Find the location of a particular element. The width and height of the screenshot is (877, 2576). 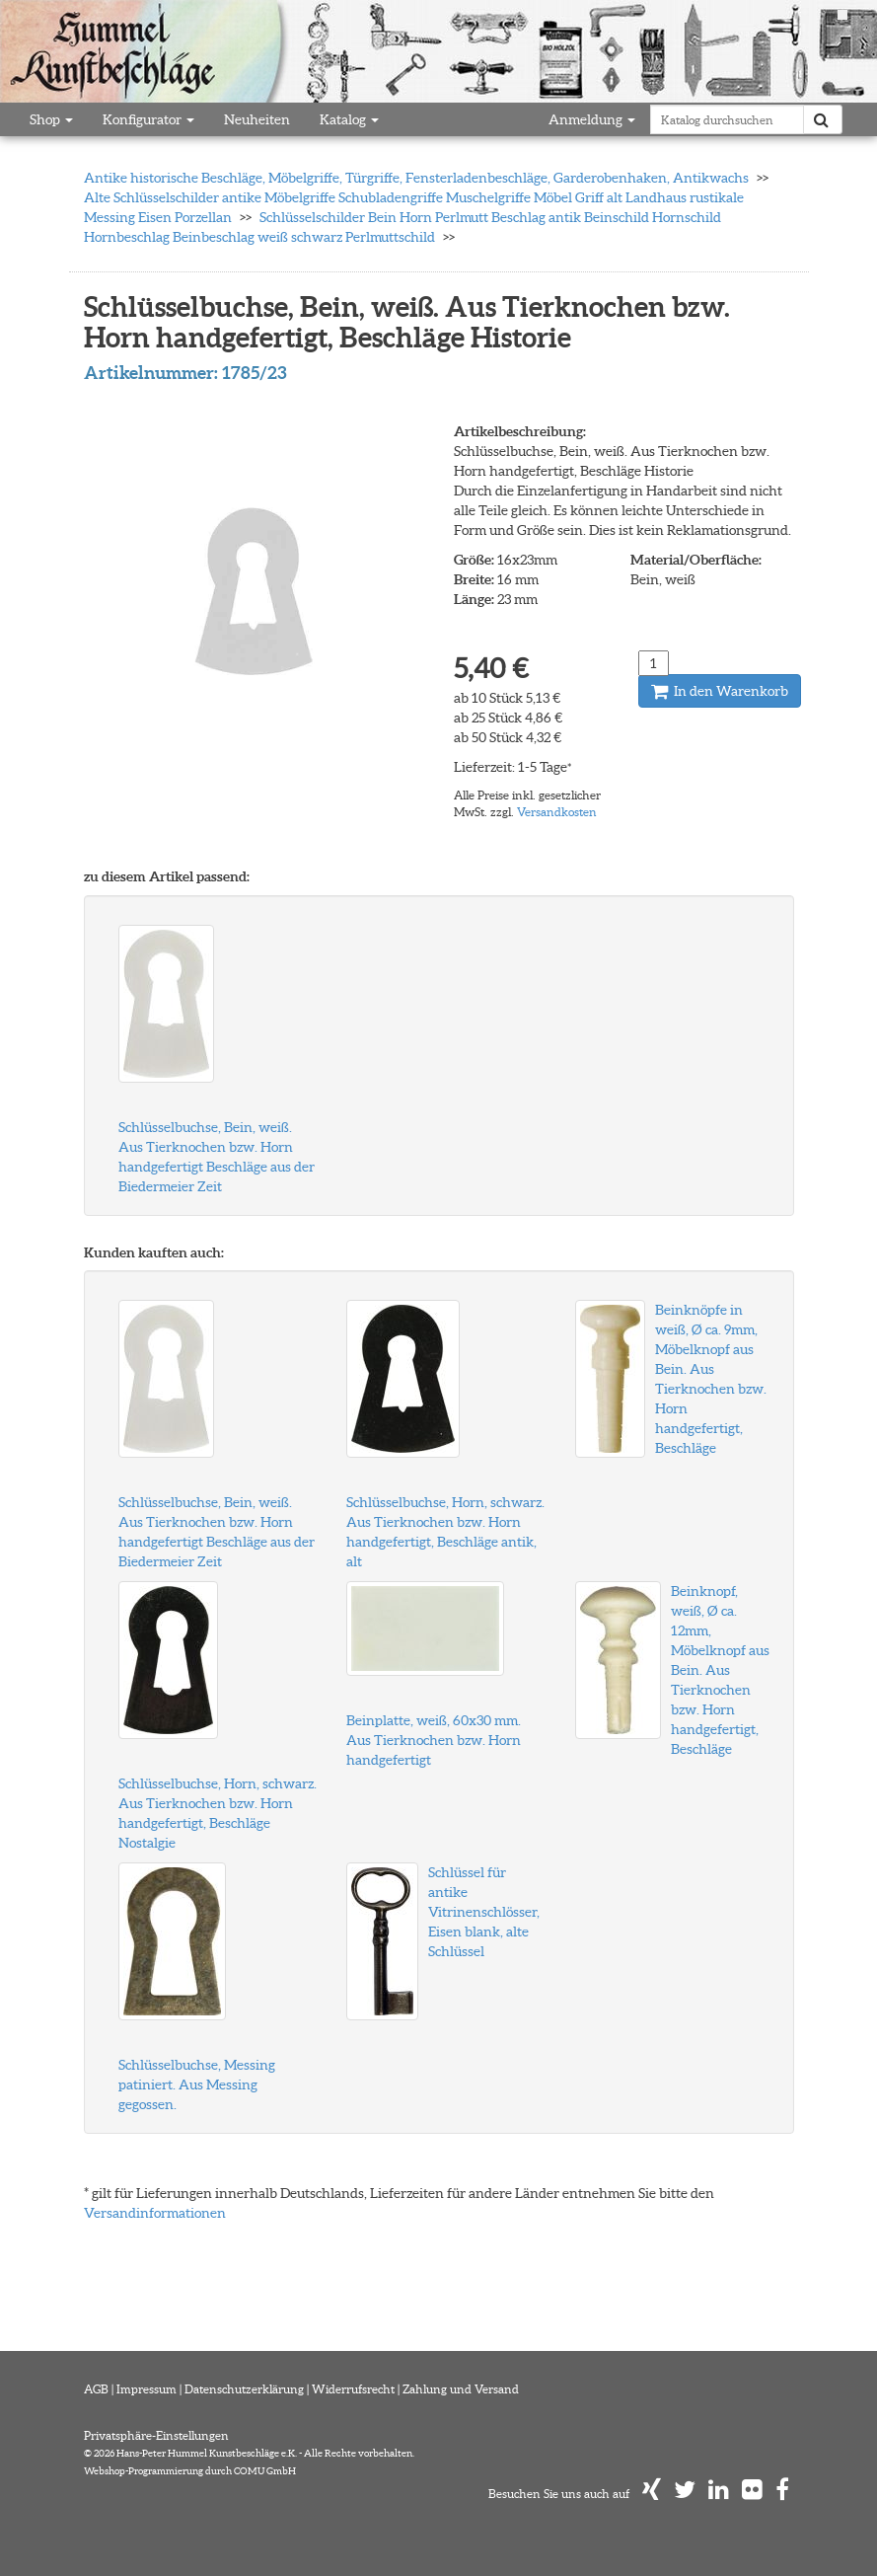

Schlüssel für antike Vitrinenschlösser, Eisen blank, alte Schlüssel is located at coordinates (484, 1911).